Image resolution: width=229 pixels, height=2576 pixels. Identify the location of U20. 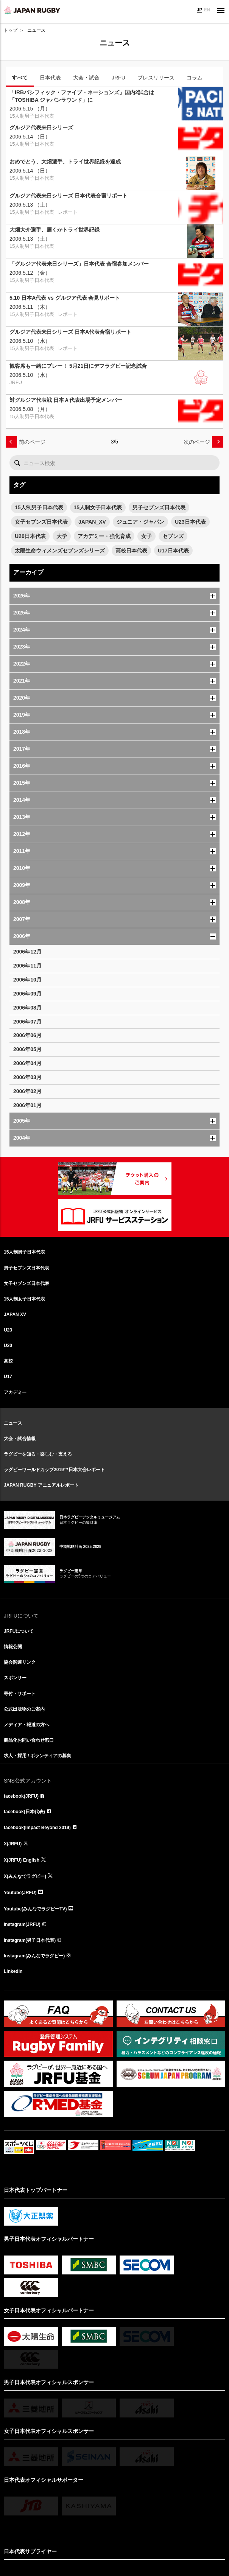
(8, 1345).